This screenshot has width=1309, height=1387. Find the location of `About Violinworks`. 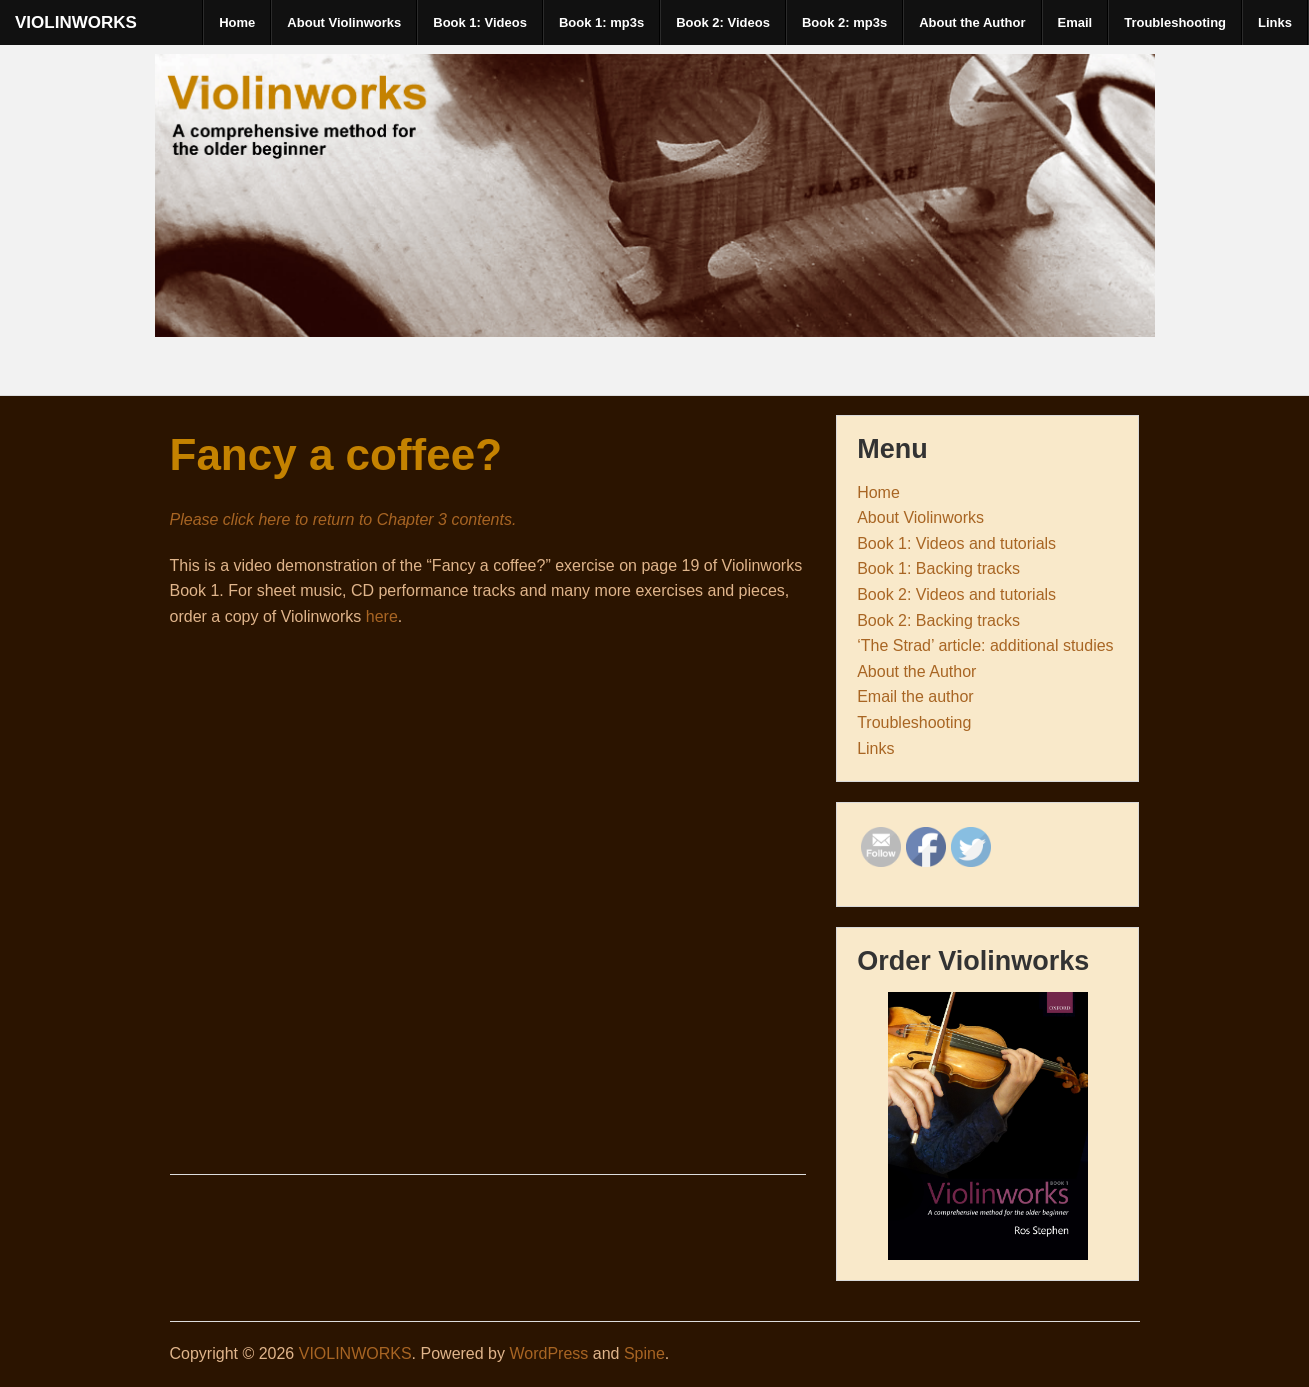

About Violinworks is located at coordinates (344, 22).